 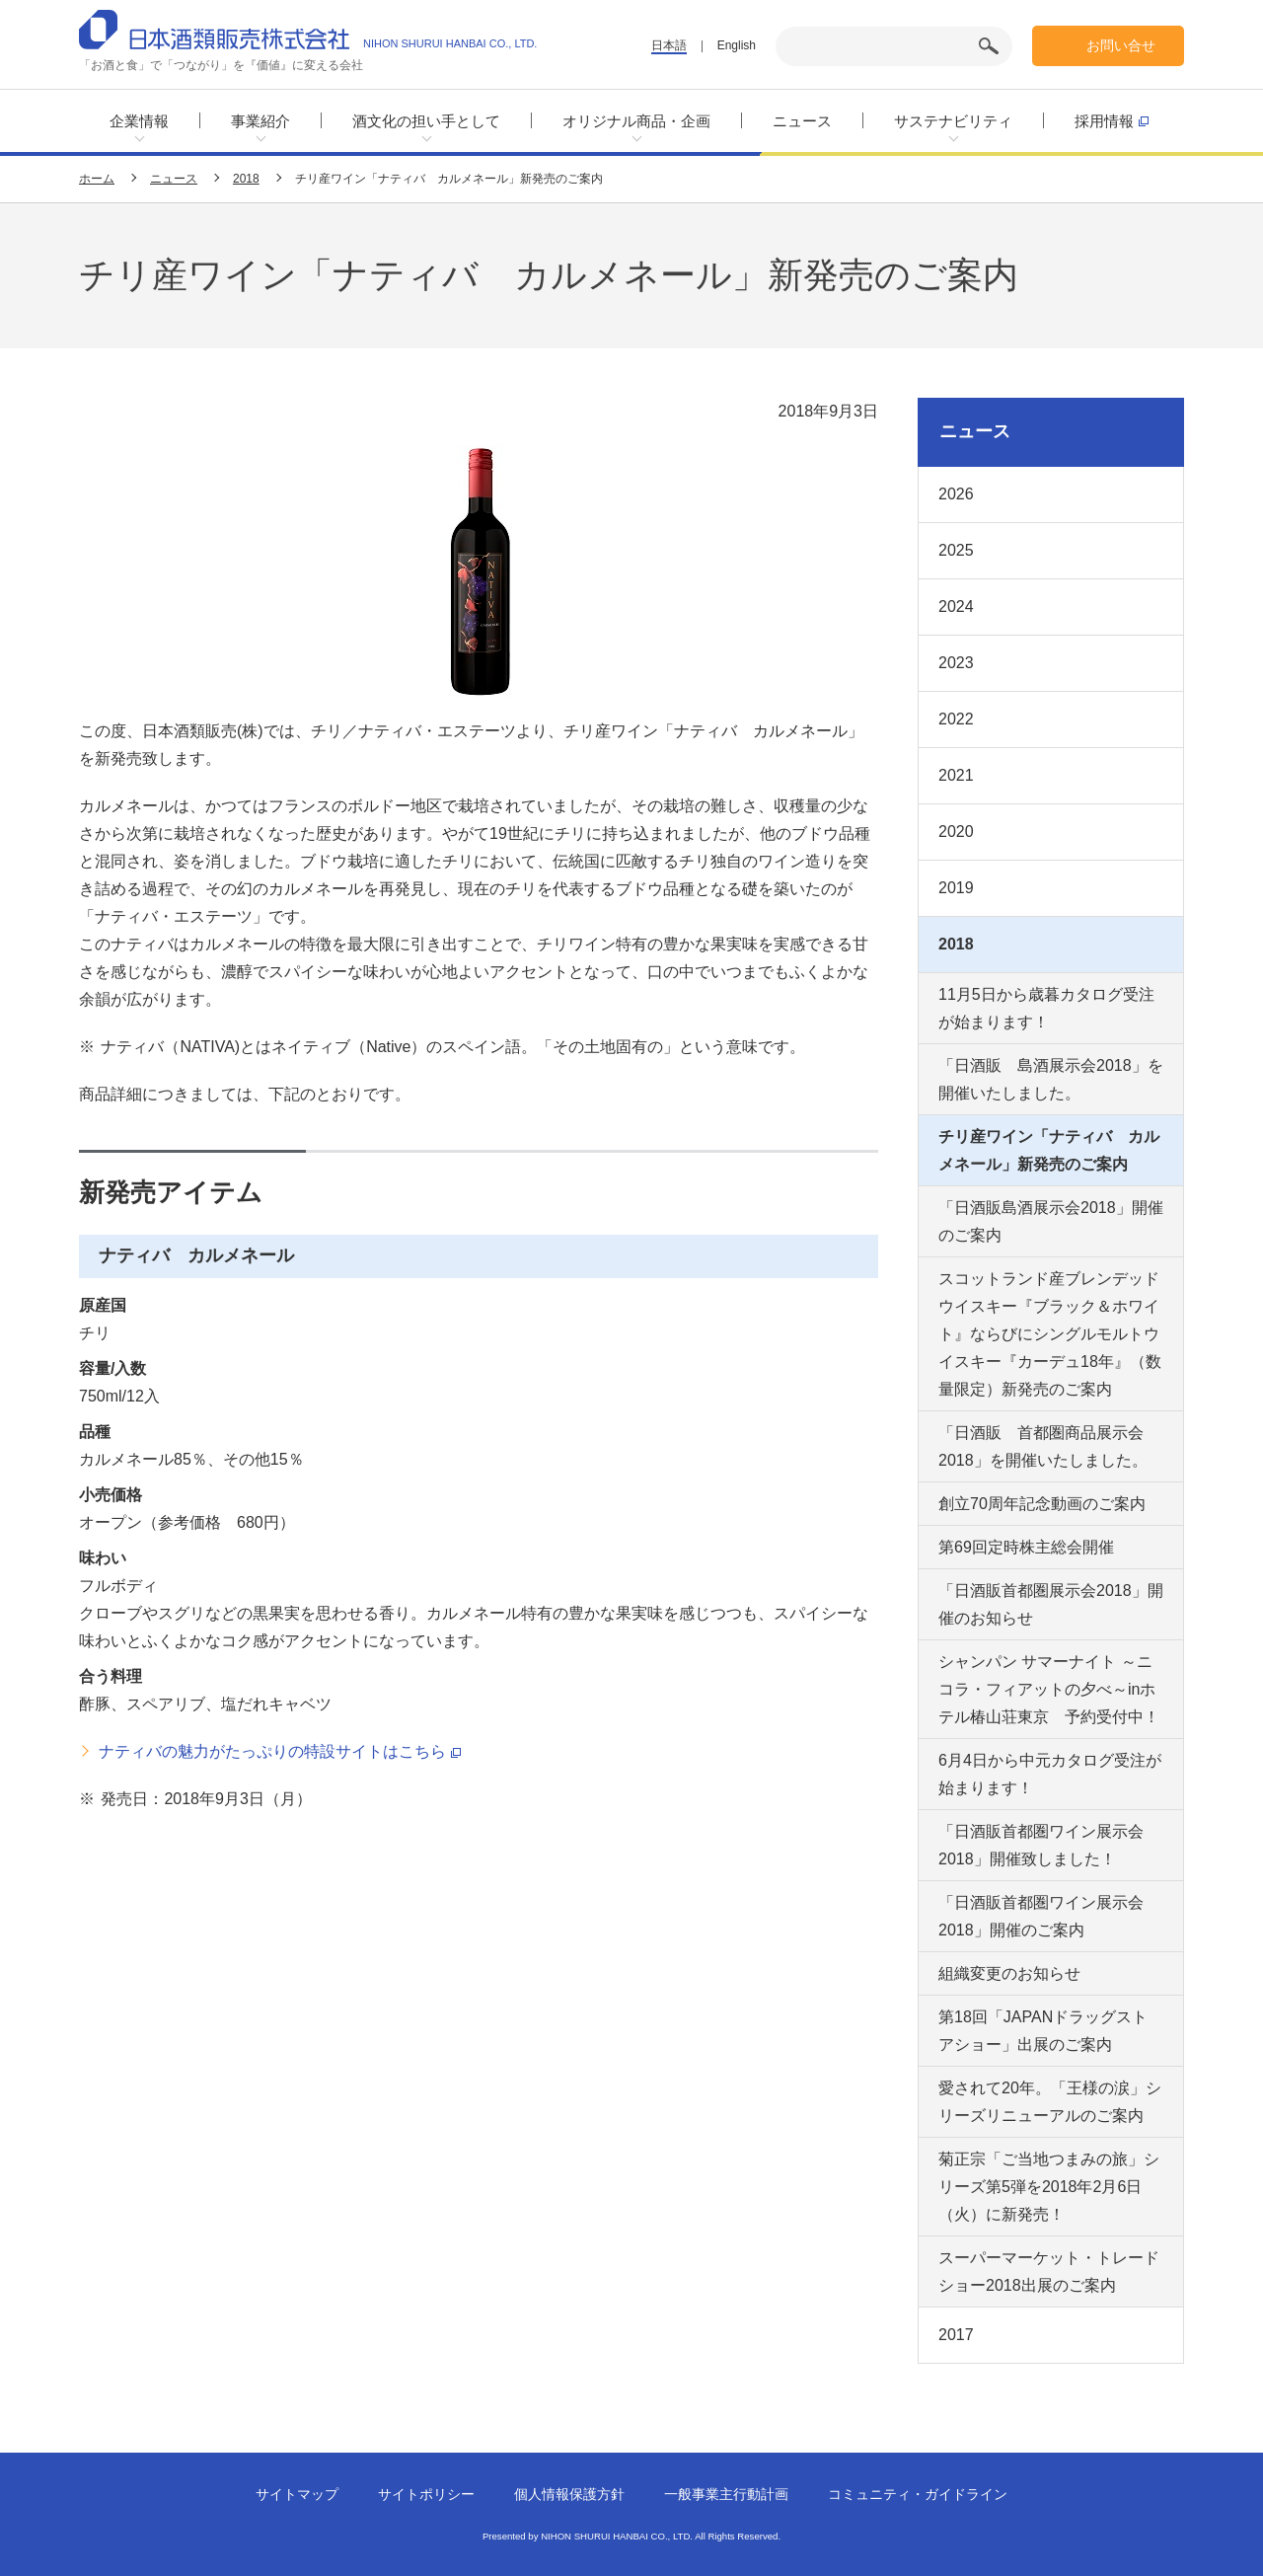 What do you see at coordinates (246, 179) in the screenshot?
I see `2018` at bounding box center [246, 179].